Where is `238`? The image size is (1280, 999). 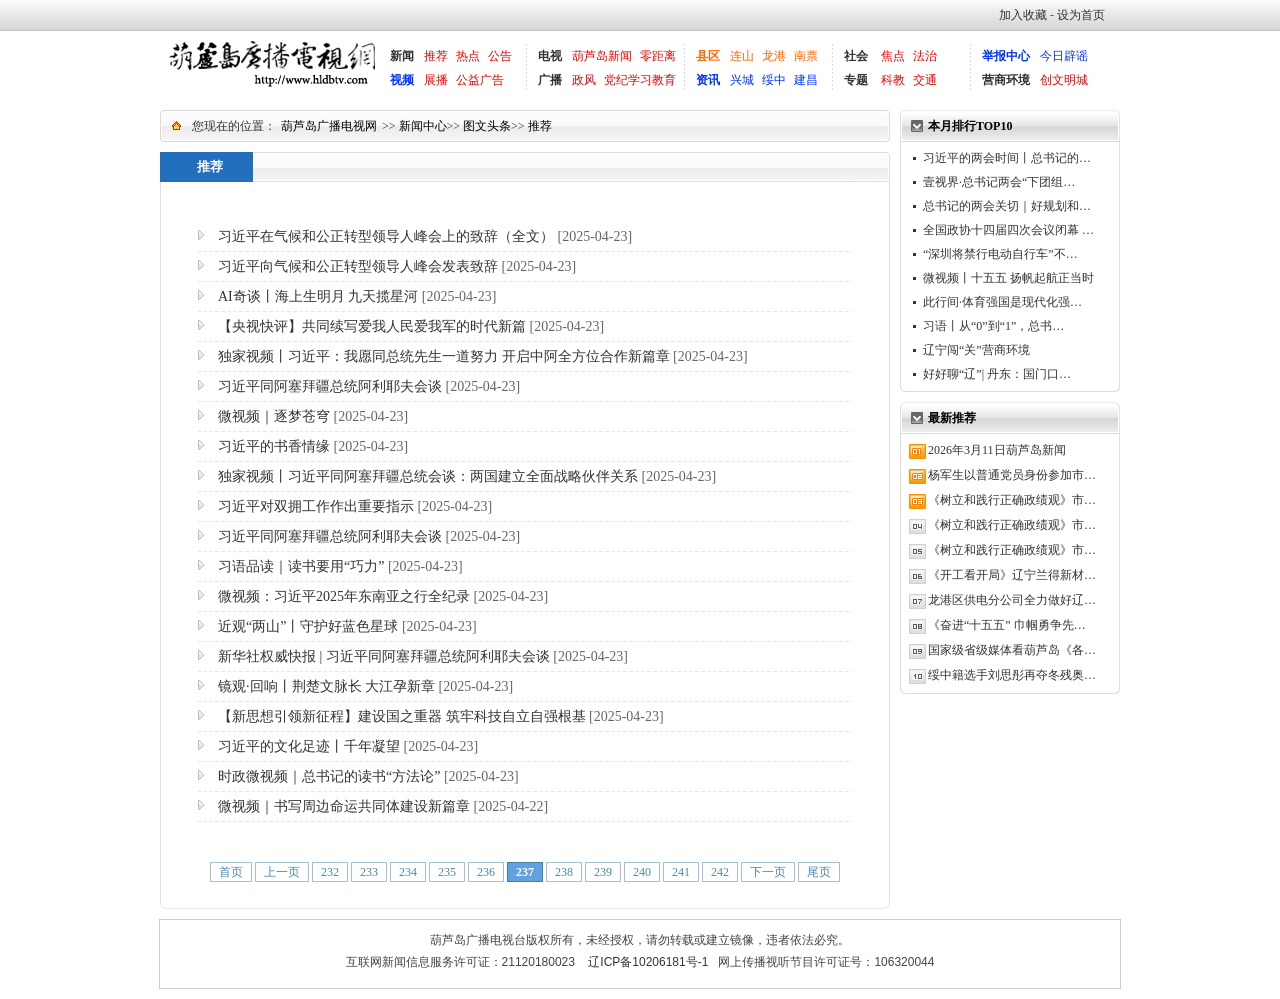
238 is located at coordinates (564, 872).